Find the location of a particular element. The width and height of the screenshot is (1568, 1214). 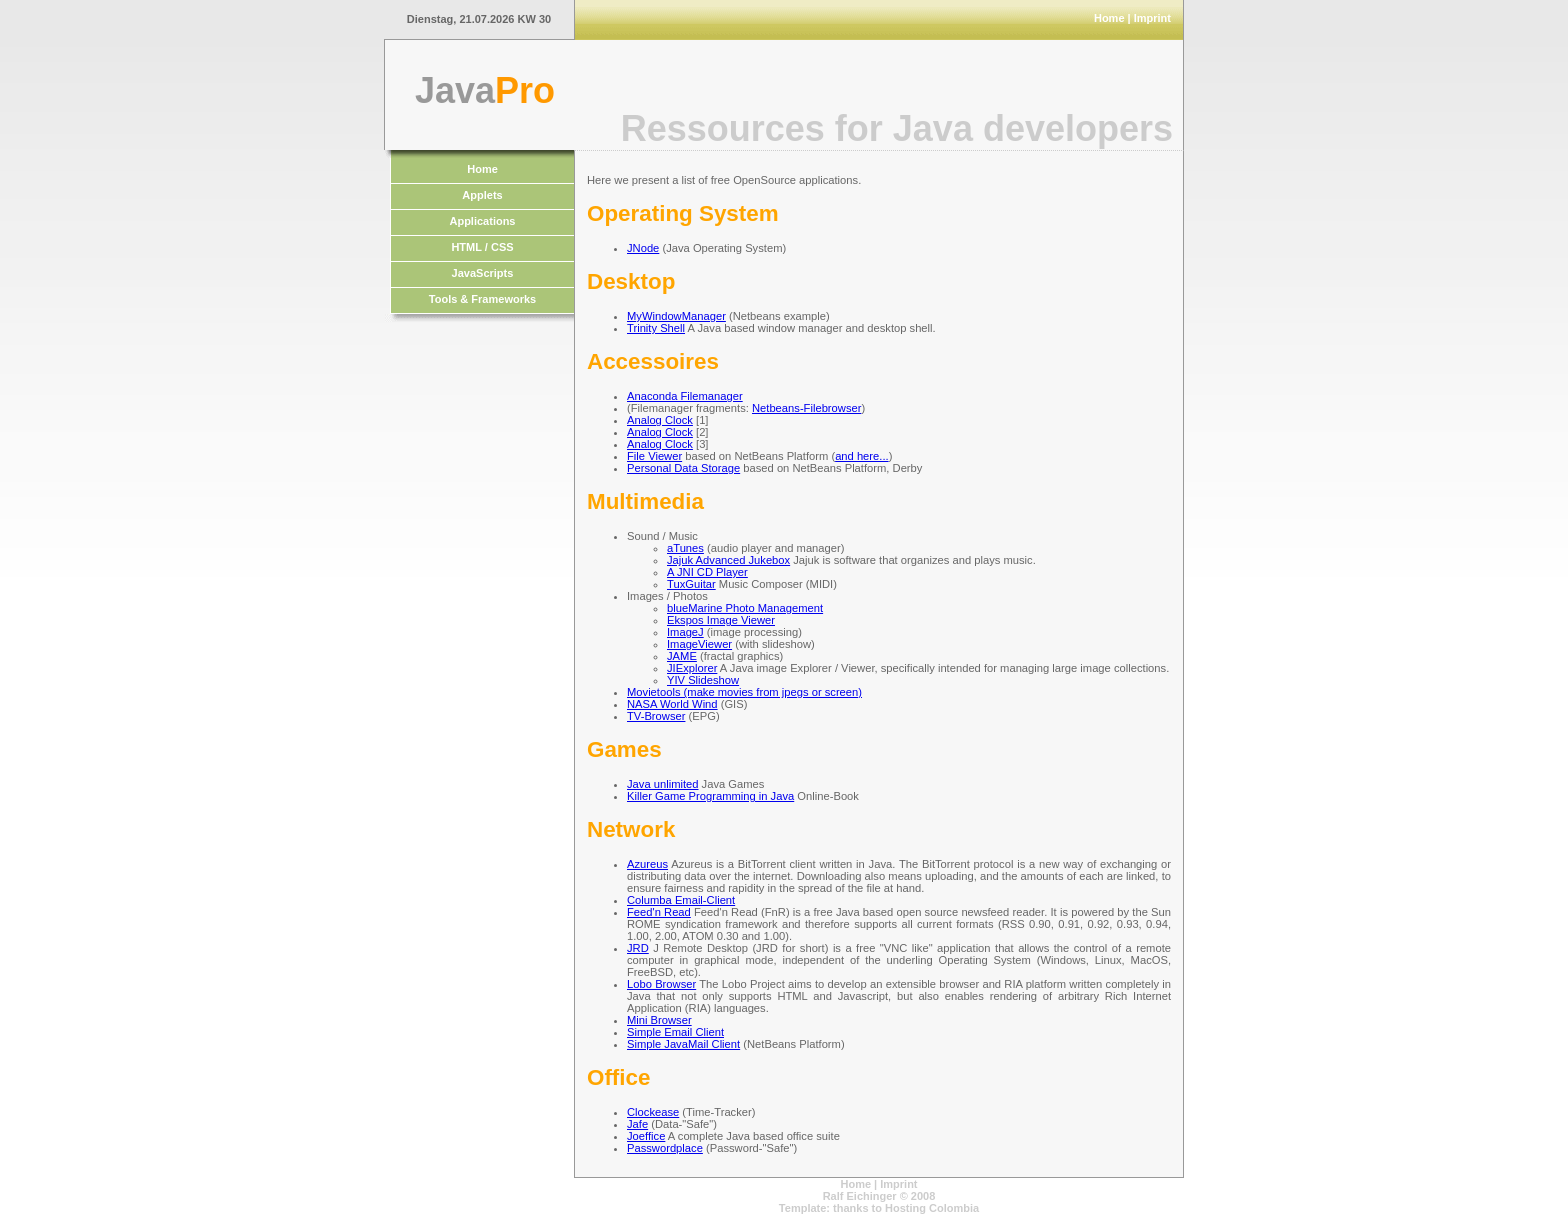

Killer Game Programming in Java is located at coordinates (710, 796).